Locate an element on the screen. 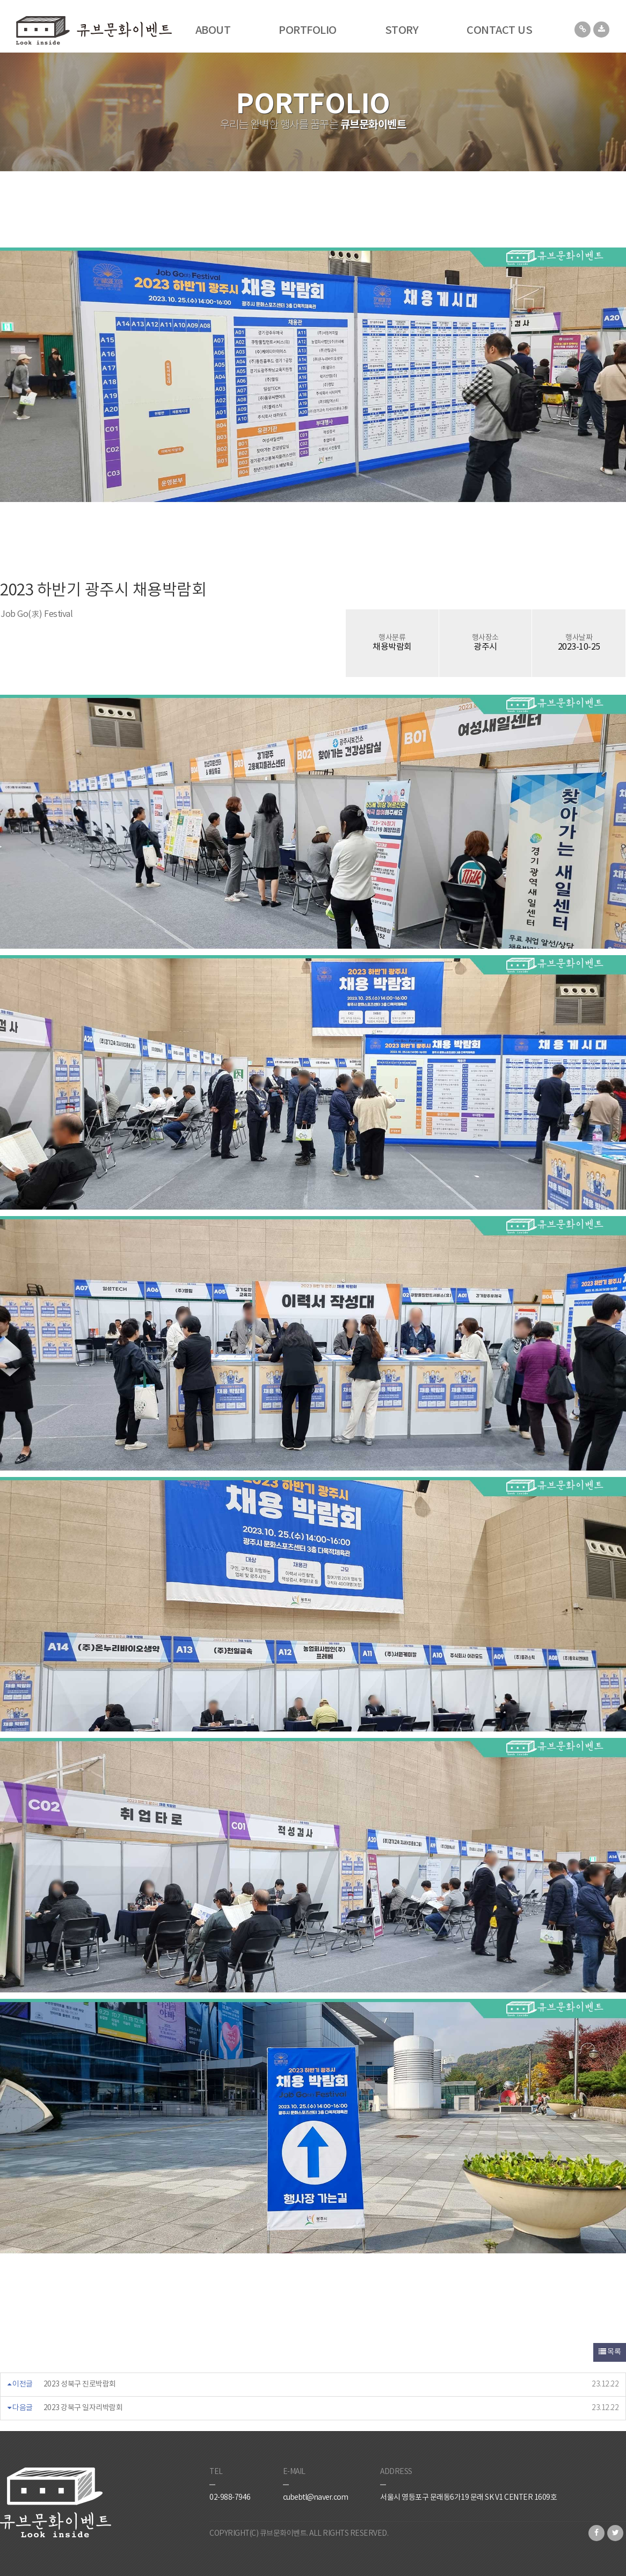  2023 성북구 진로박람회 is located at coordinates (79, 2384).